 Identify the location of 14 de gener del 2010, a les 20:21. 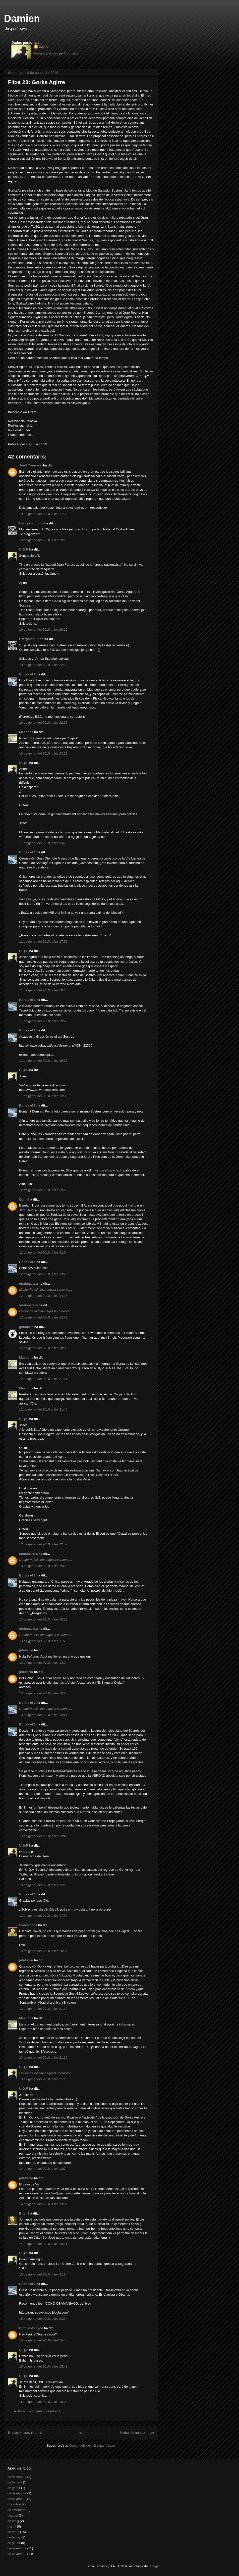
(43, 2244).